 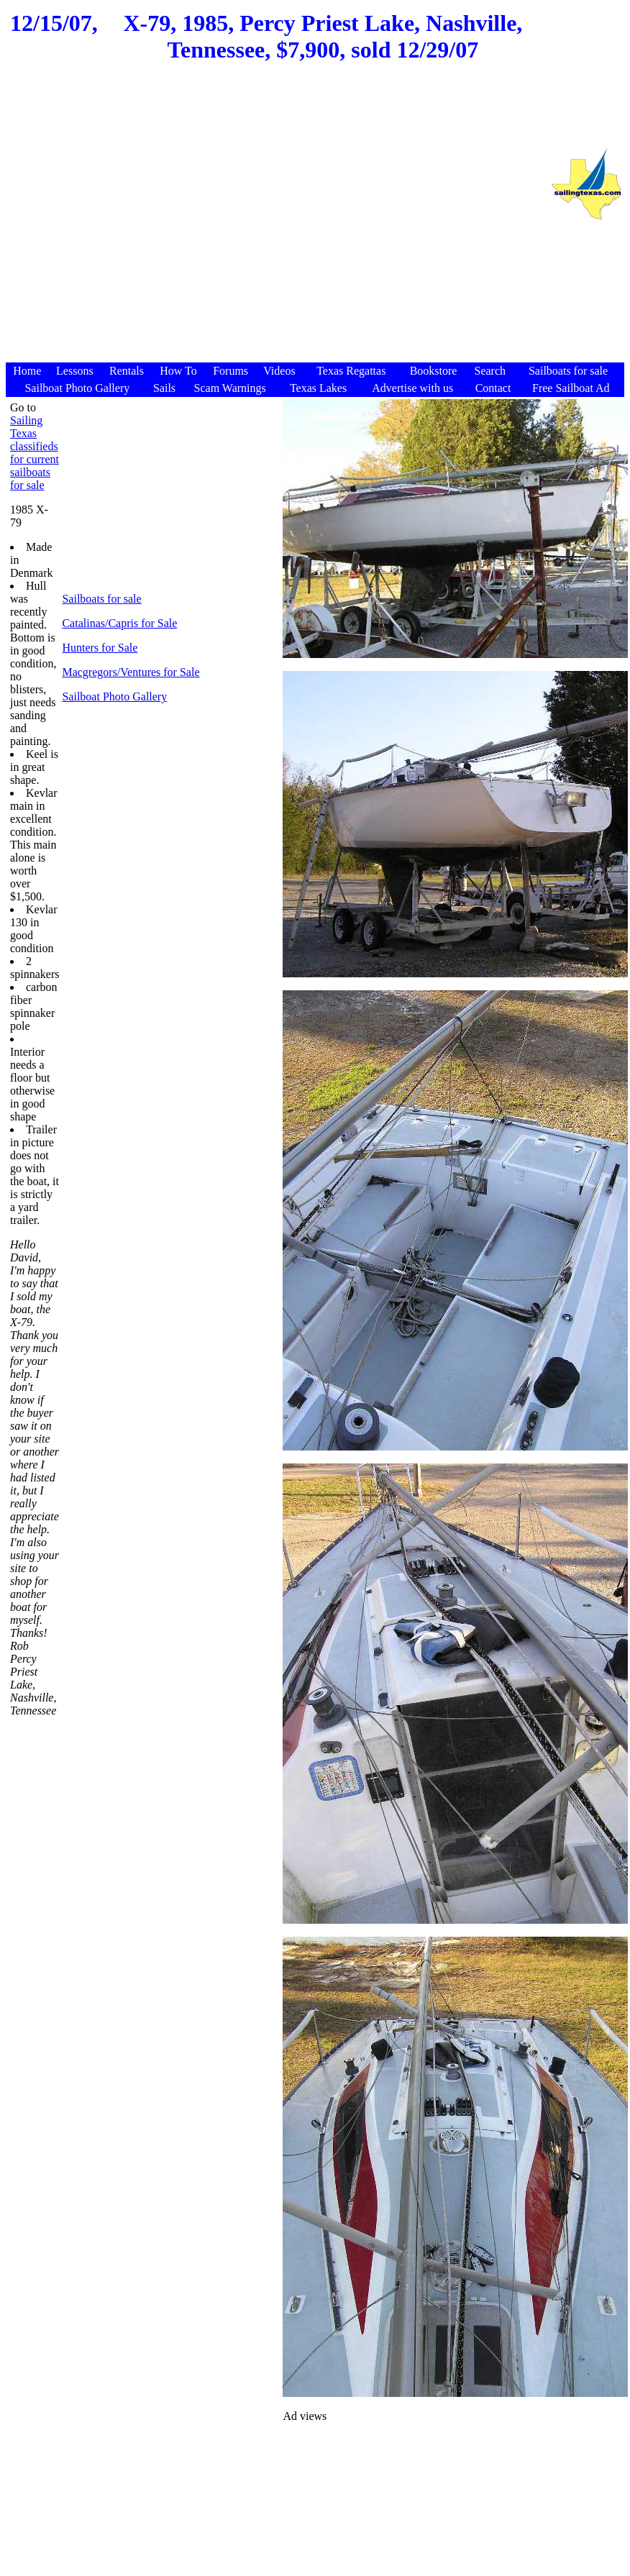 I want to click on Sailing Texas classifieds for current sailboats for sale, so click(x=34, y=452).